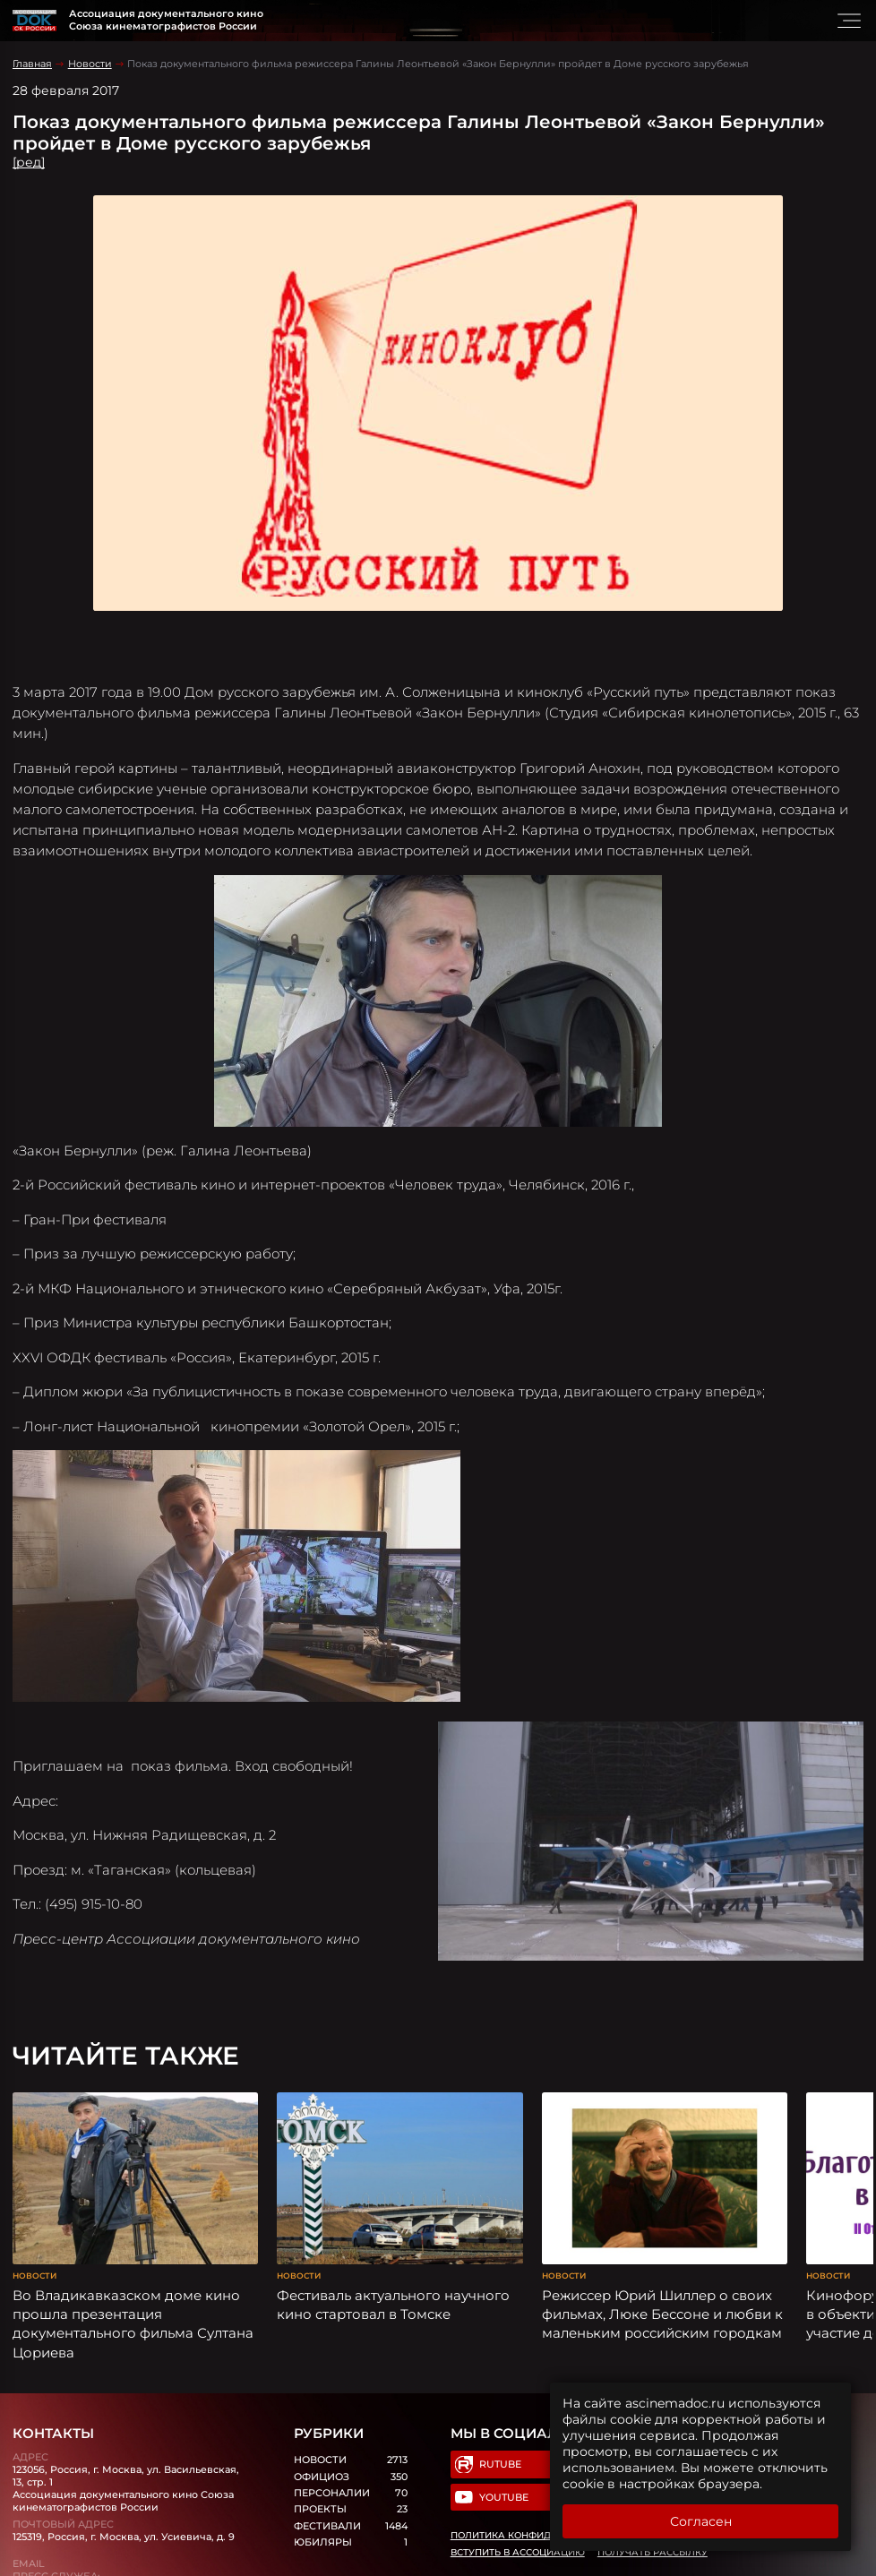 The image size is (876, 2576). Describe the element at coordinates (90, 63) in the screenshot. I see `Новости` at that location.